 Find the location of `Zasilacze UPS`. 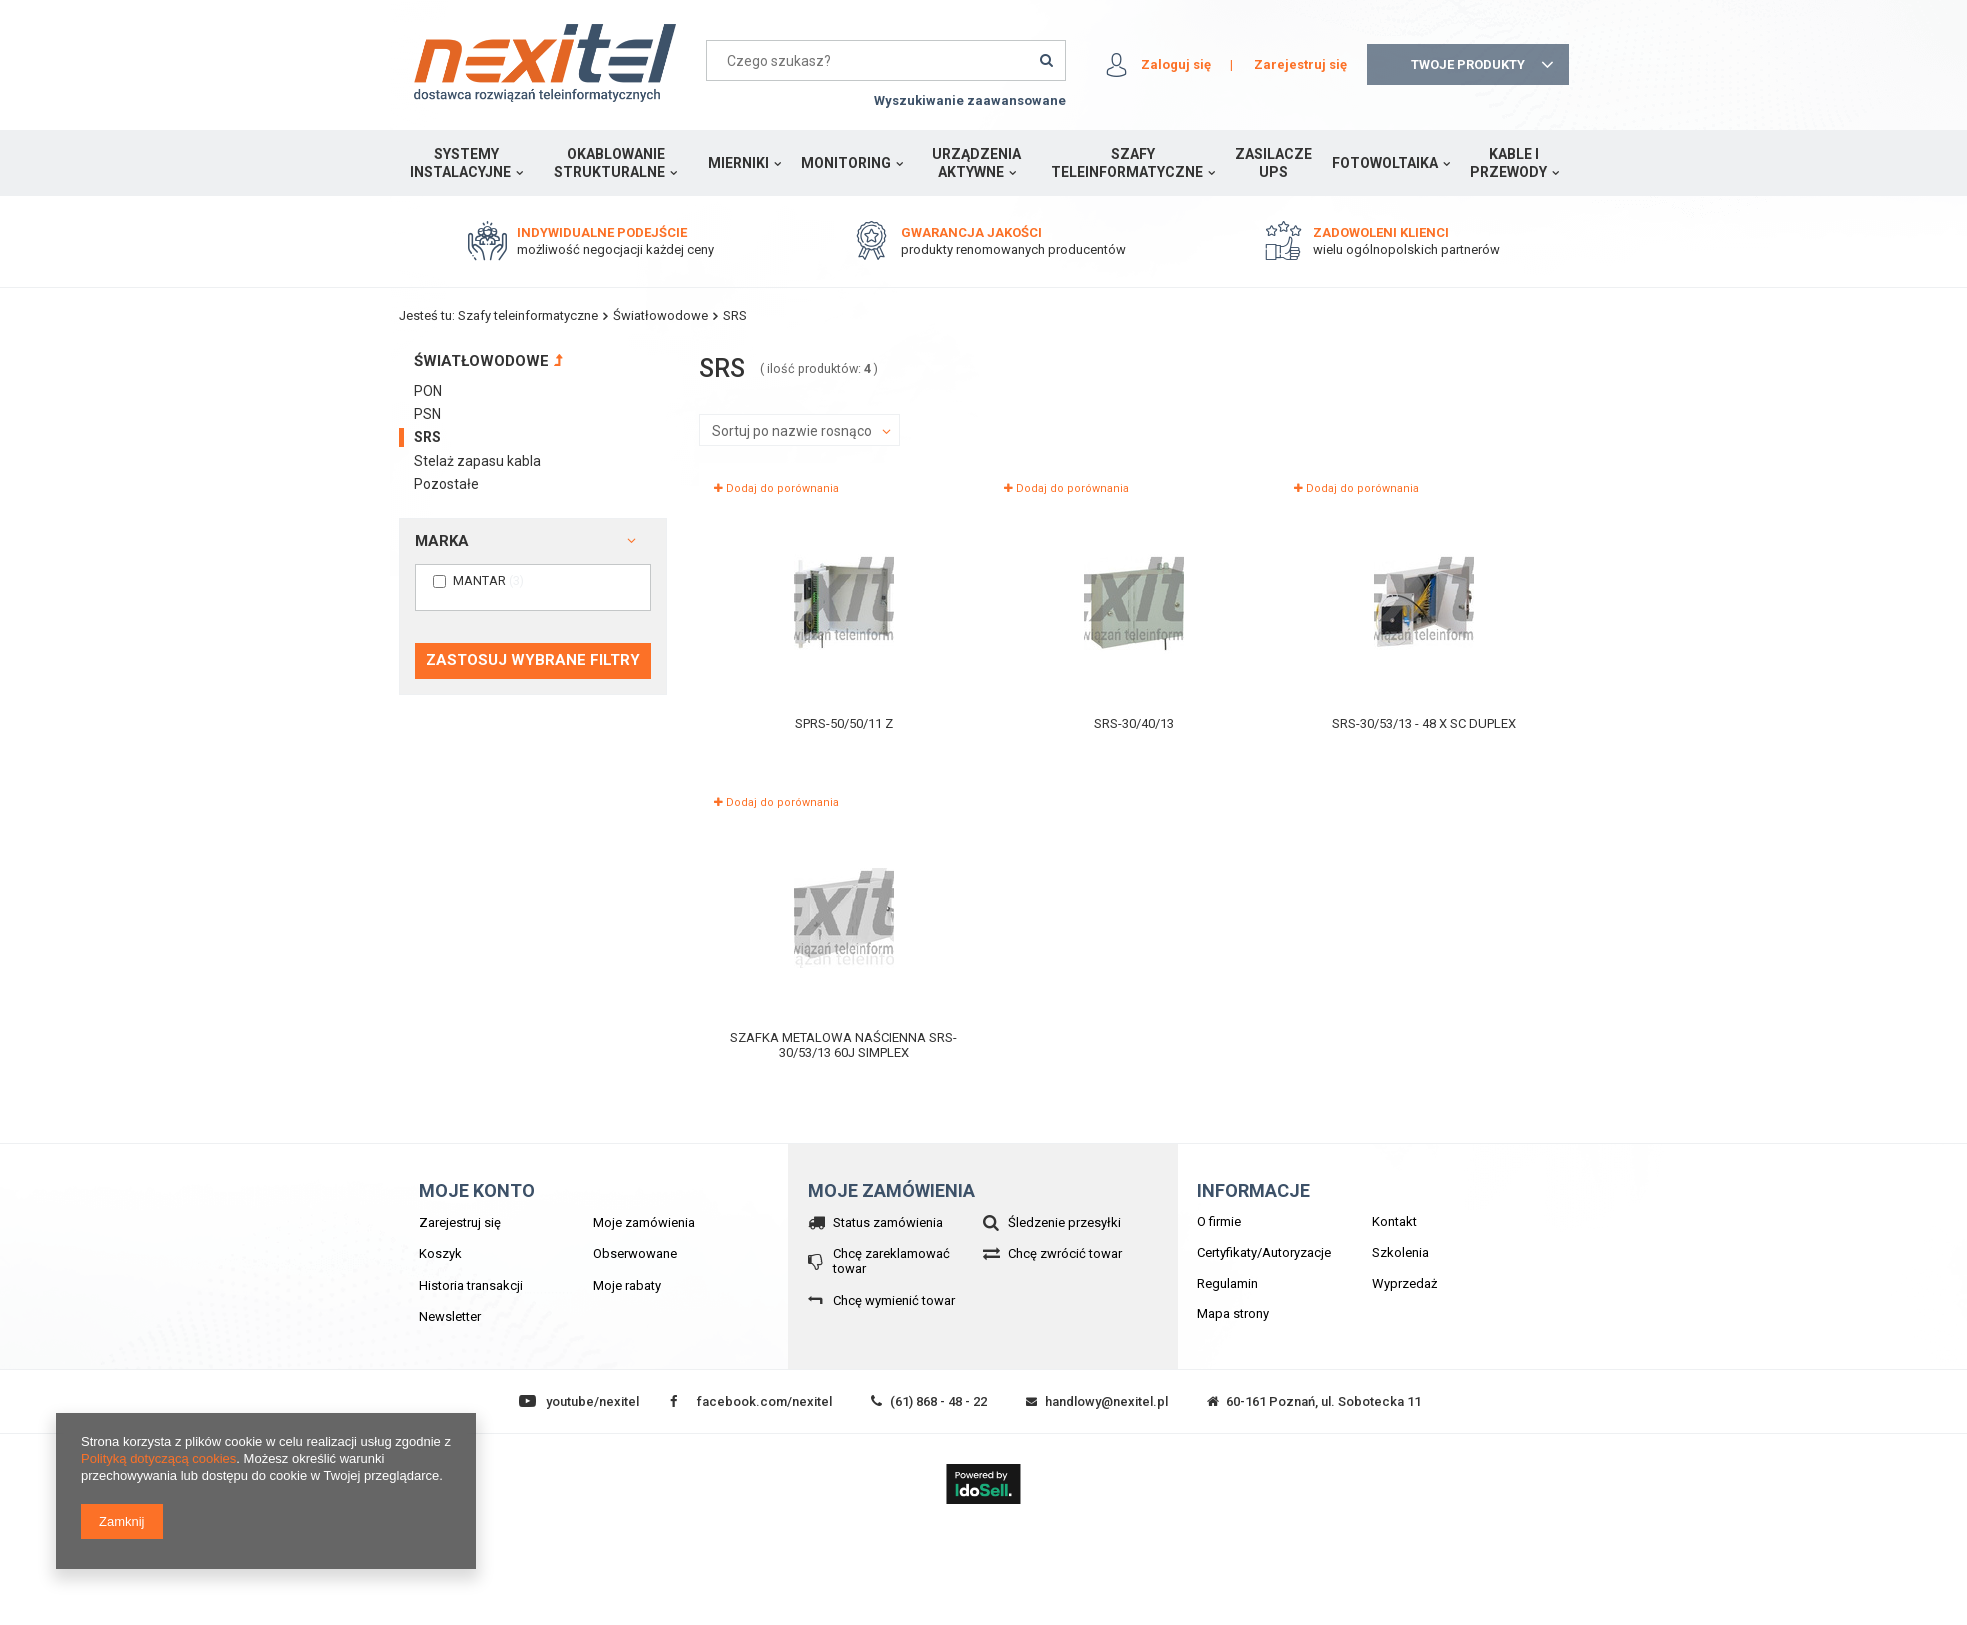

Zasilacze UPS is located at coordinates (1273, 163).